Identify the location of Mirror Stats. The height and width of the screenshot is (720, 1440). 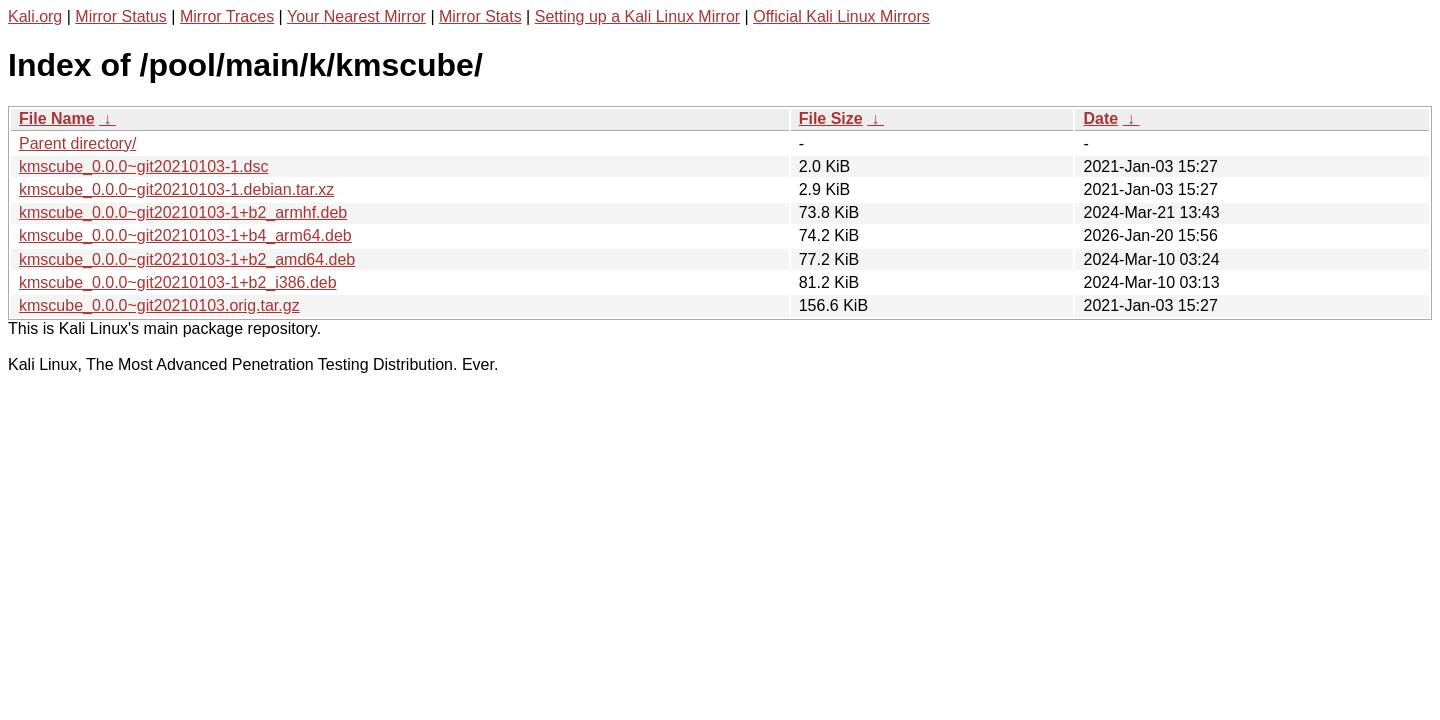
(480, 16).